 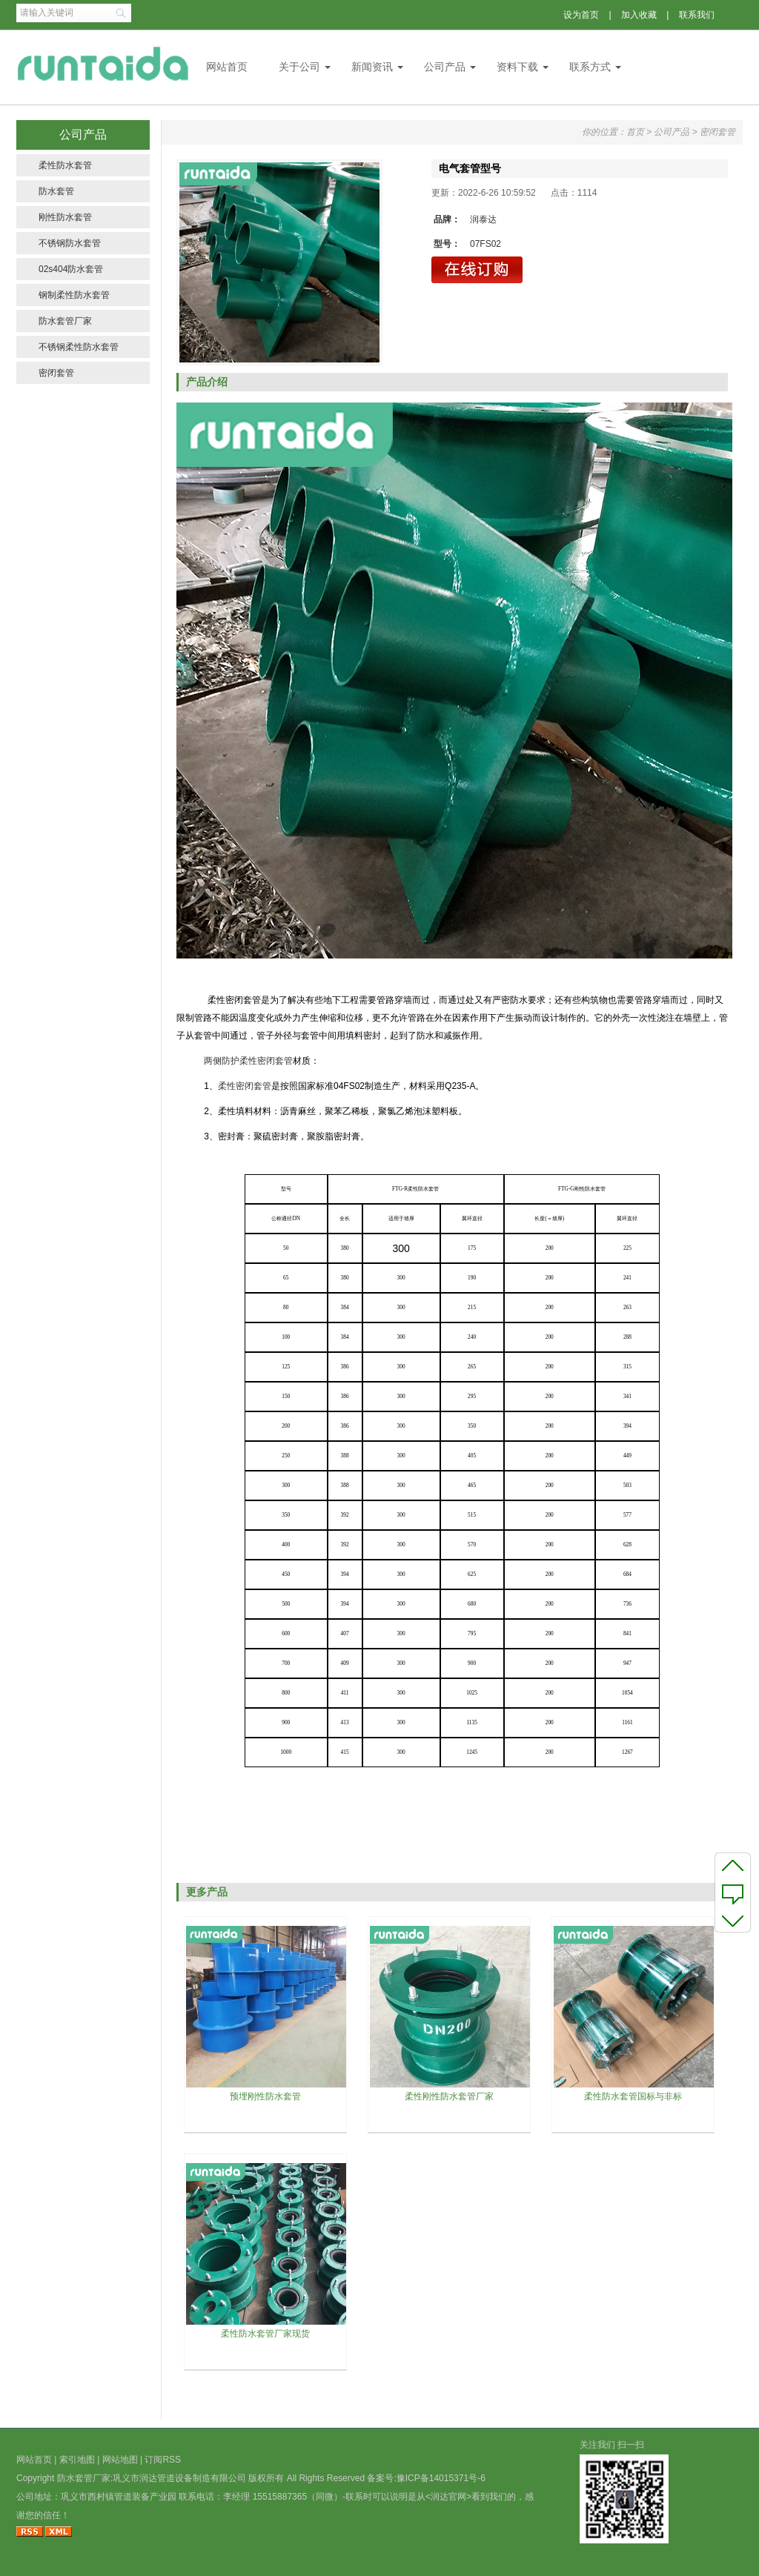 I want to click on 联系方式, so click(x=590, y=67).